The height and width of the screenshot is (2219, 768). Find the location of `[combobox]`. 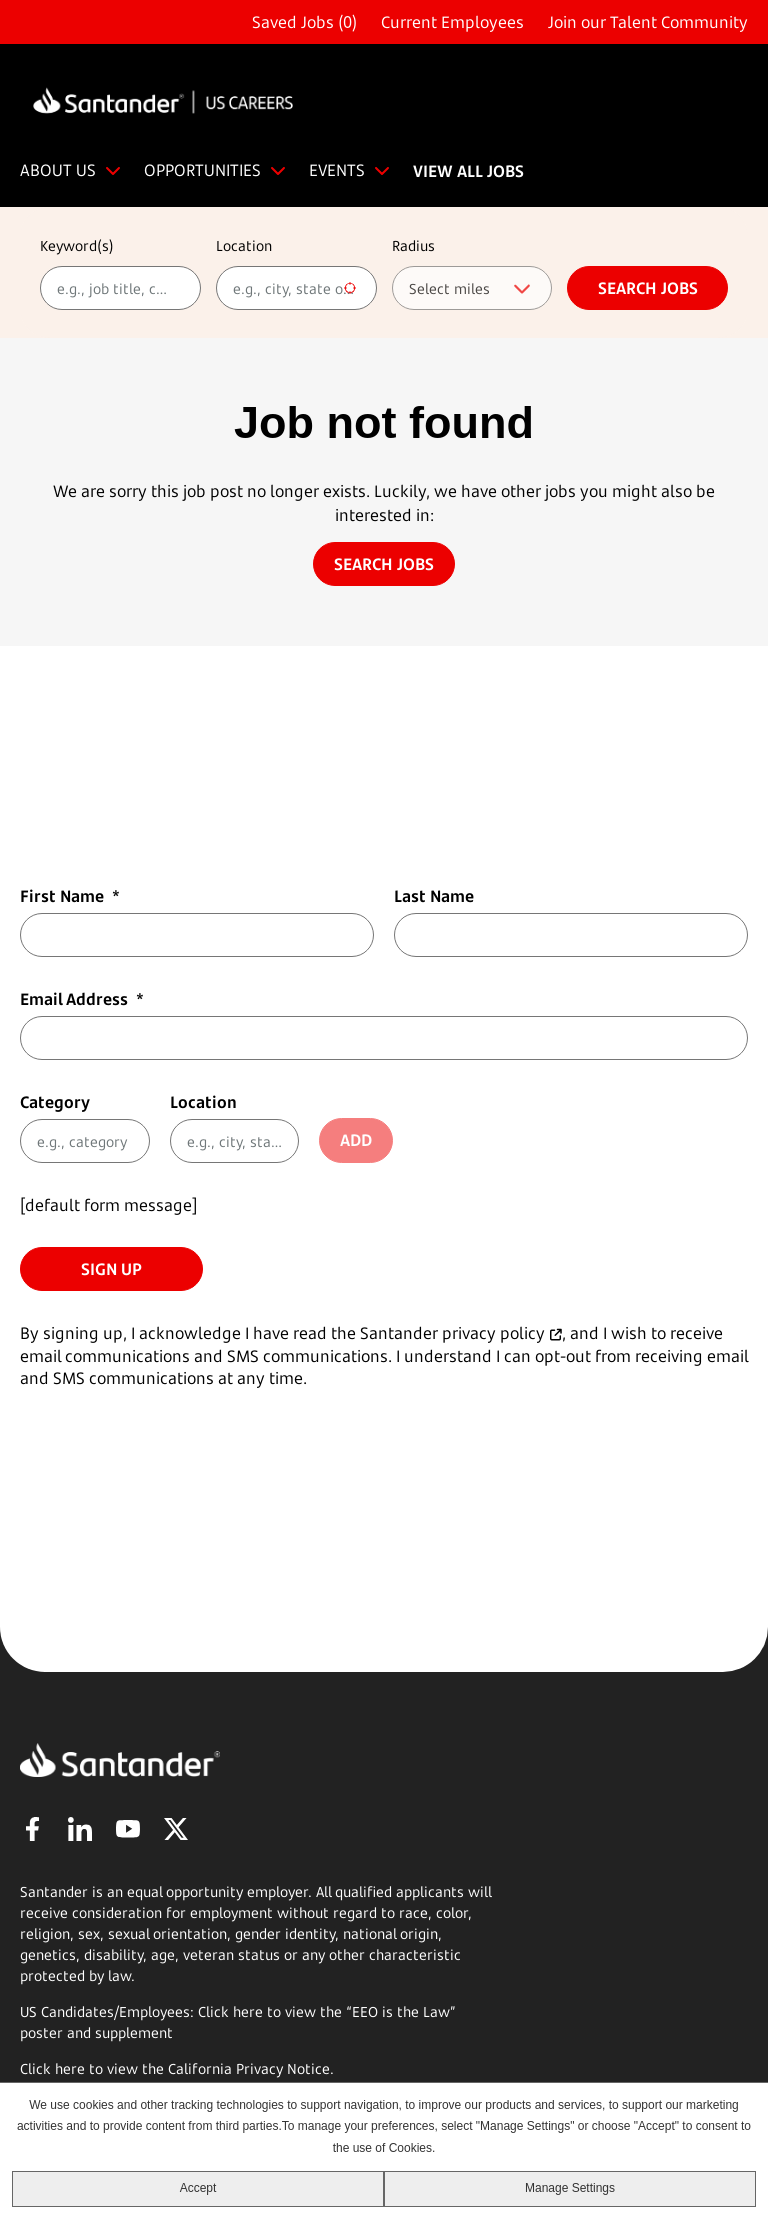

[combobox] is located at coordinates (296, 288).